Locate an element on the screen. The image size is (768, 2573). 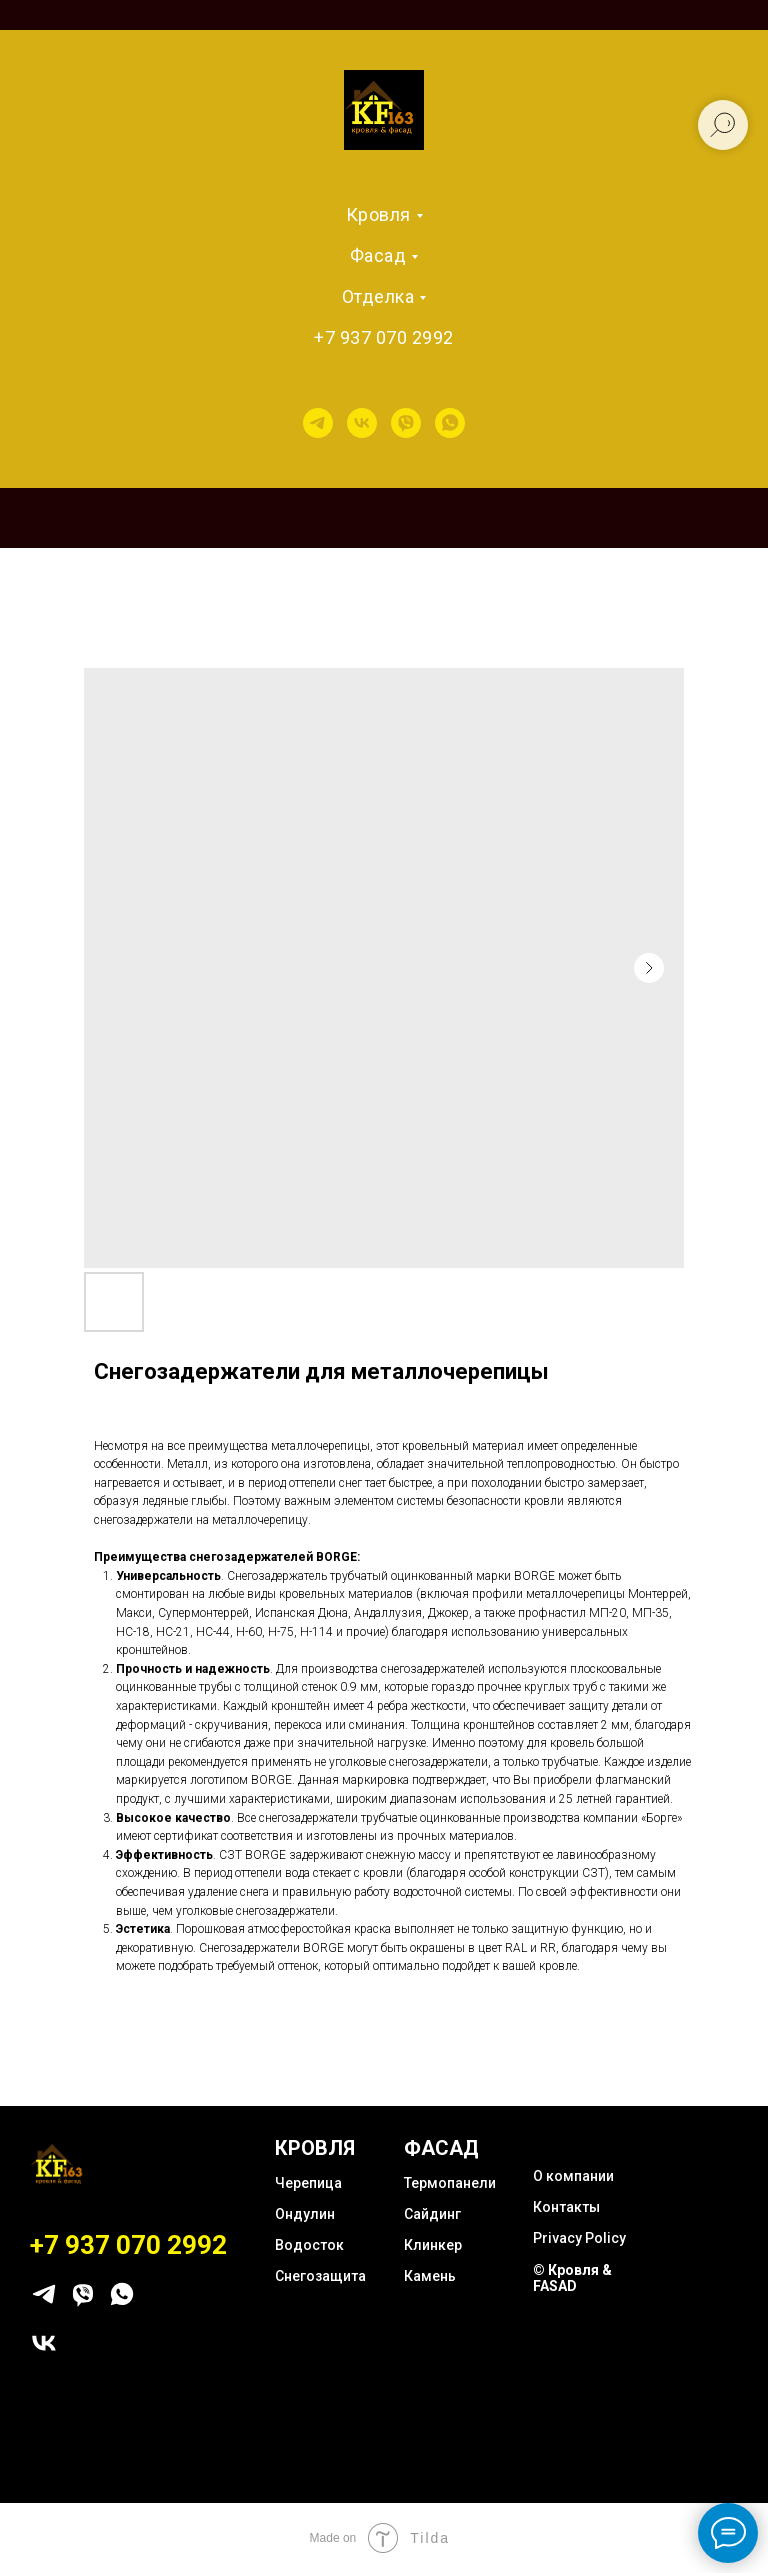
Privacy Policy is located at coordinates (579, 2238).